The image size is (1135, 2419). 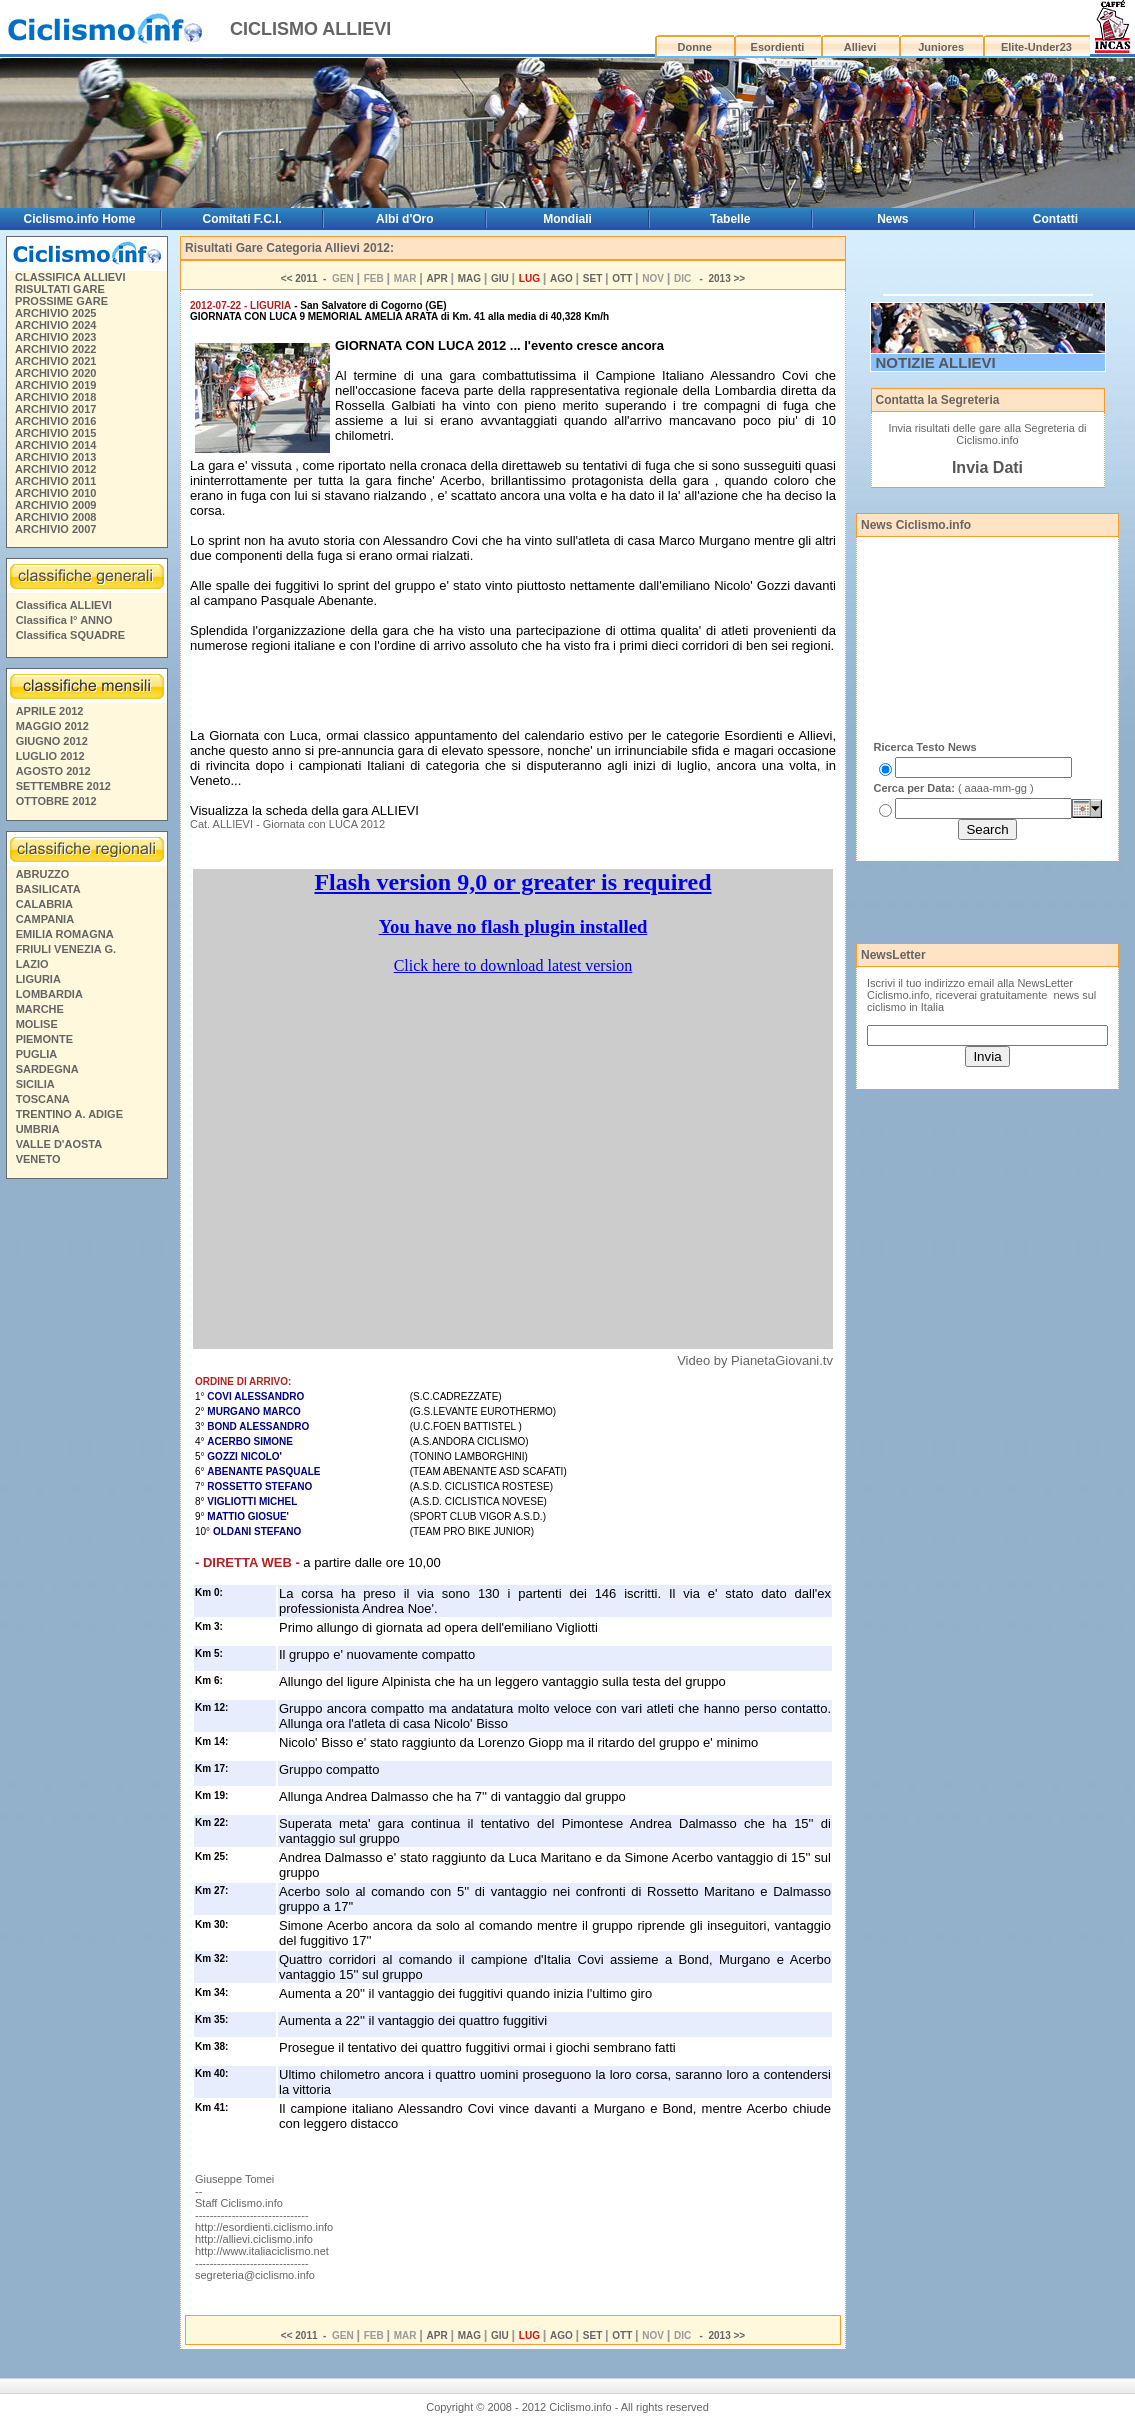 What do you see at coordinates (55, 361) in the screenshot?
I see `ARCHIVIO 2021` at bounding box center [55, 361].